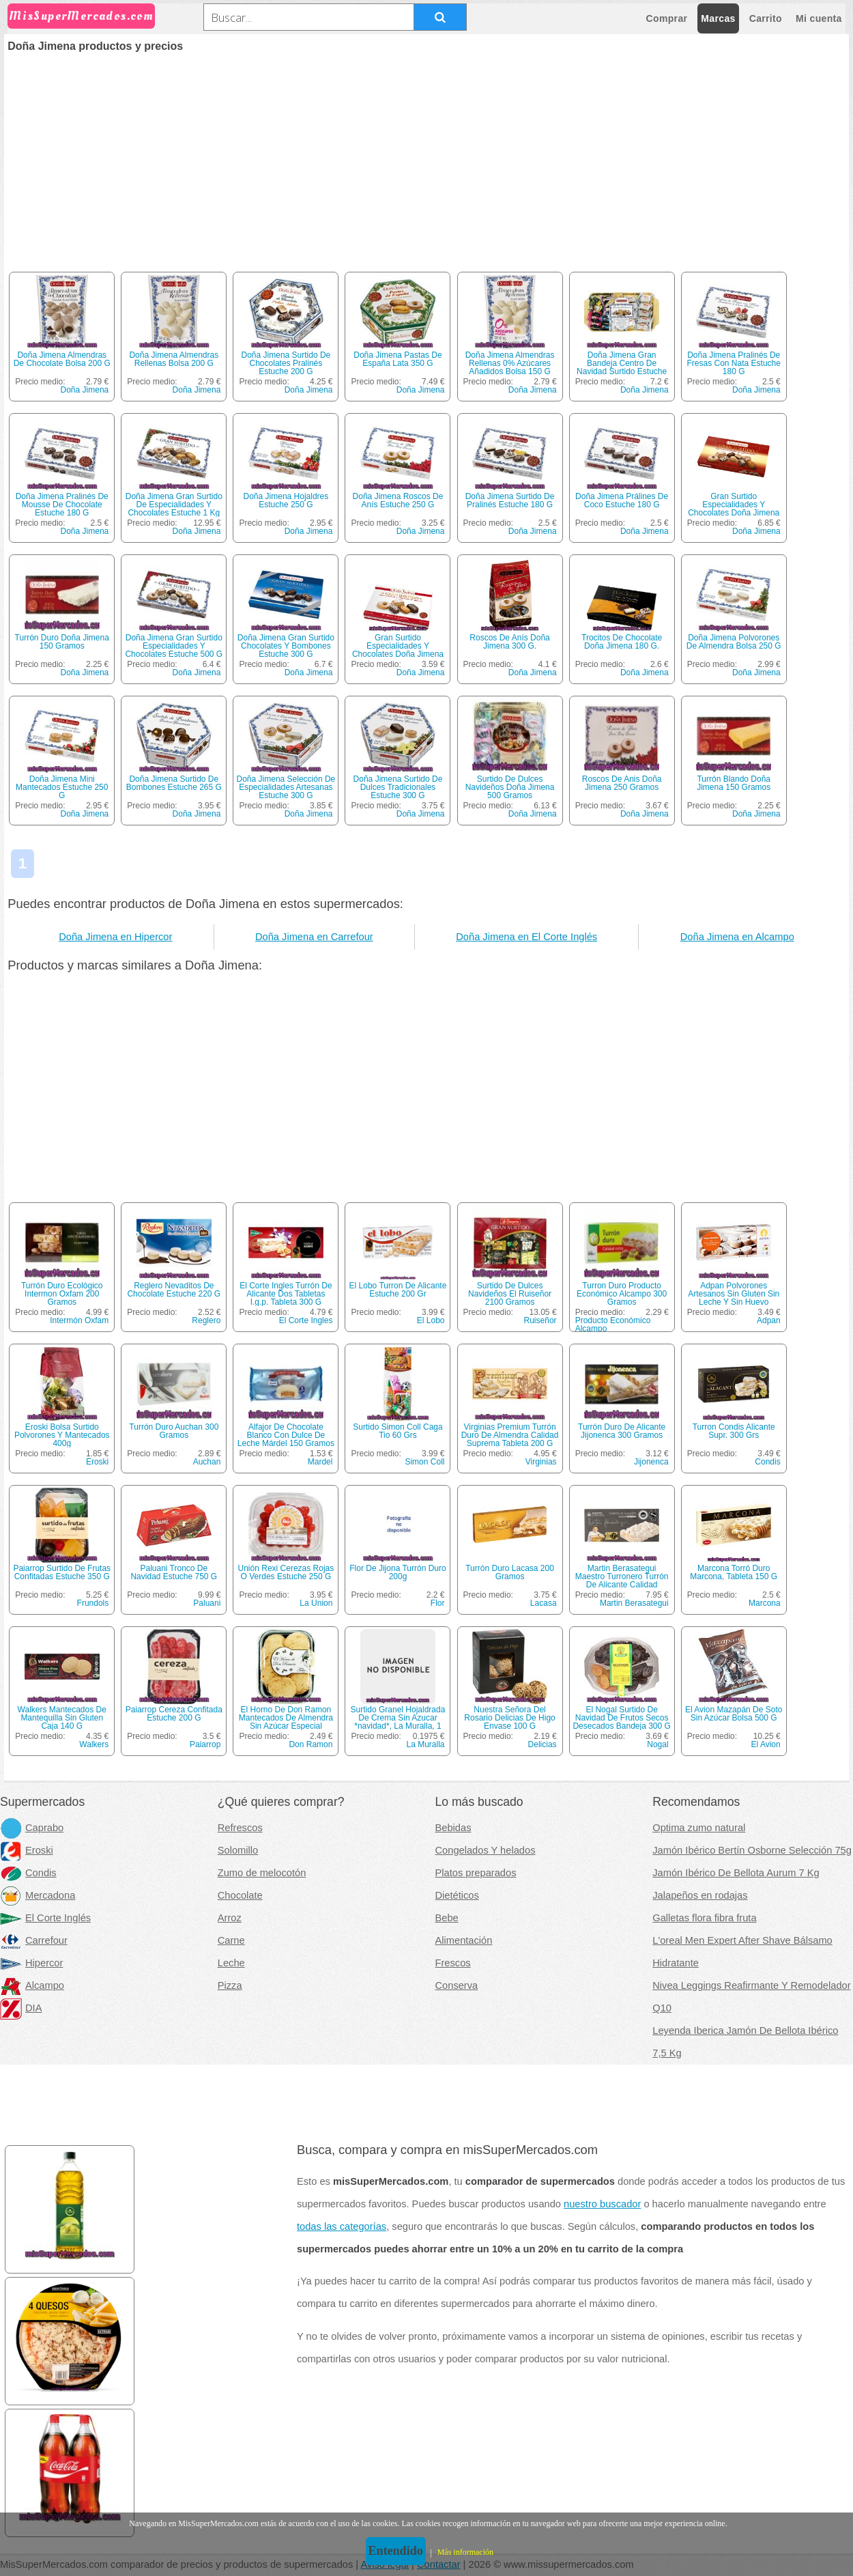 This screenshot has width=853, height=2576. What do you see at coordinates (207, 1462) in the screenshot?
I see `Auchan` at bounding box center [207, 1462].